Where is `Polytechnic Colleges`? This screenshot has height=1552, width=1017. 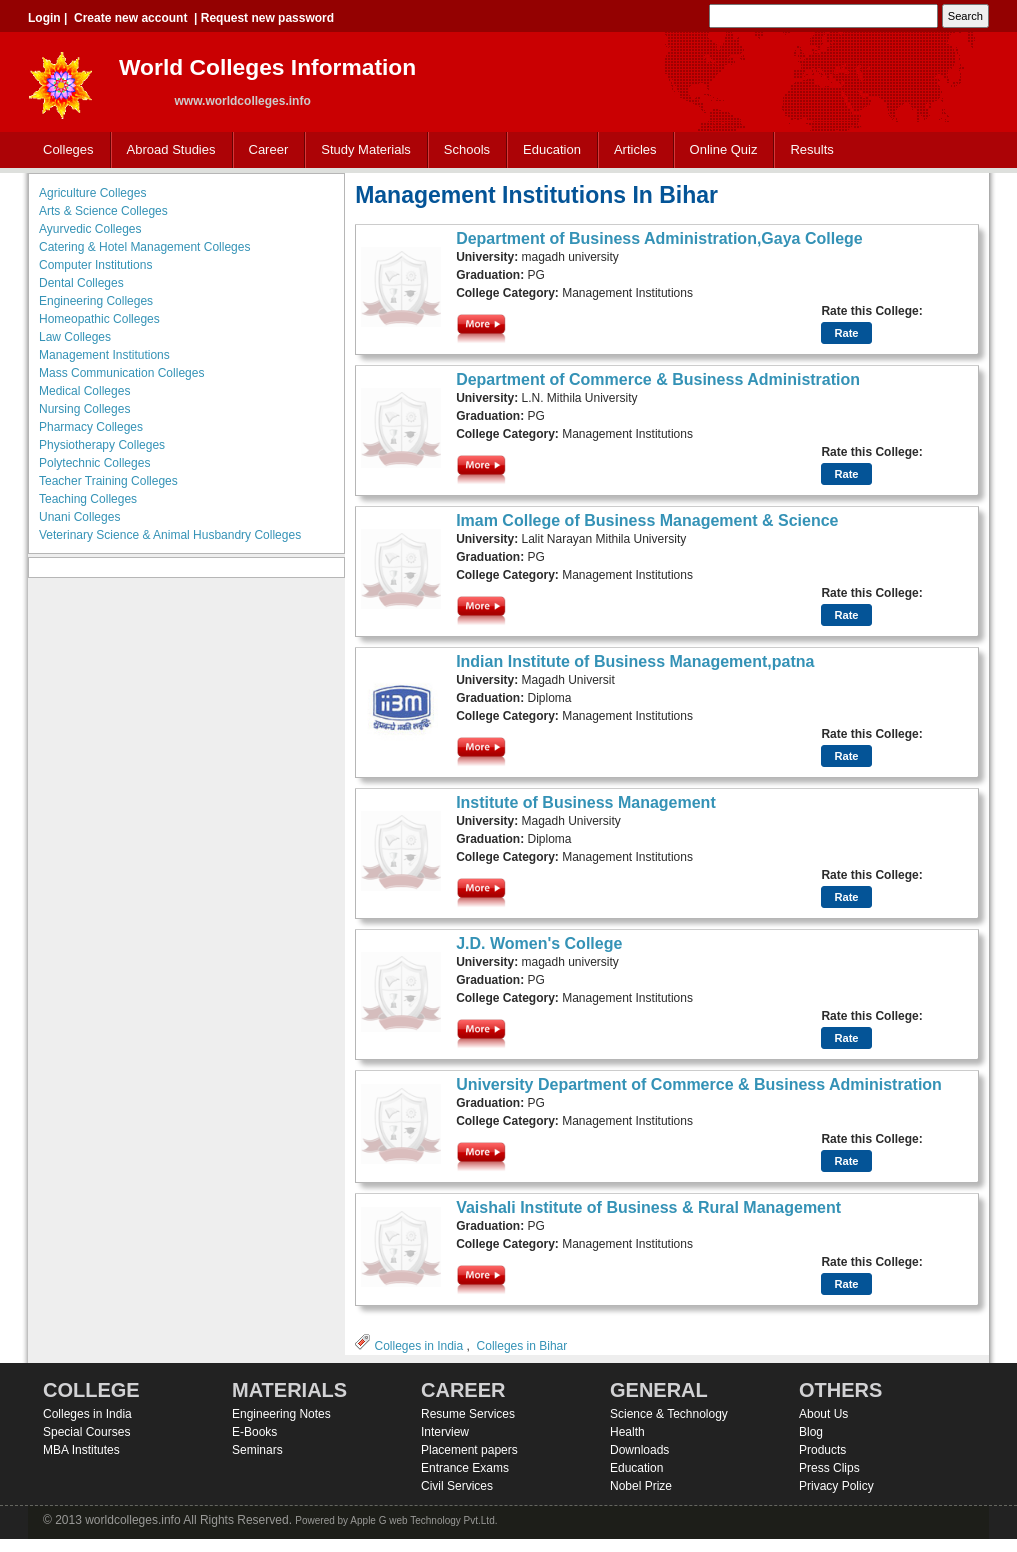 Polytechnic Colleges is located at coordinates (94, 463).